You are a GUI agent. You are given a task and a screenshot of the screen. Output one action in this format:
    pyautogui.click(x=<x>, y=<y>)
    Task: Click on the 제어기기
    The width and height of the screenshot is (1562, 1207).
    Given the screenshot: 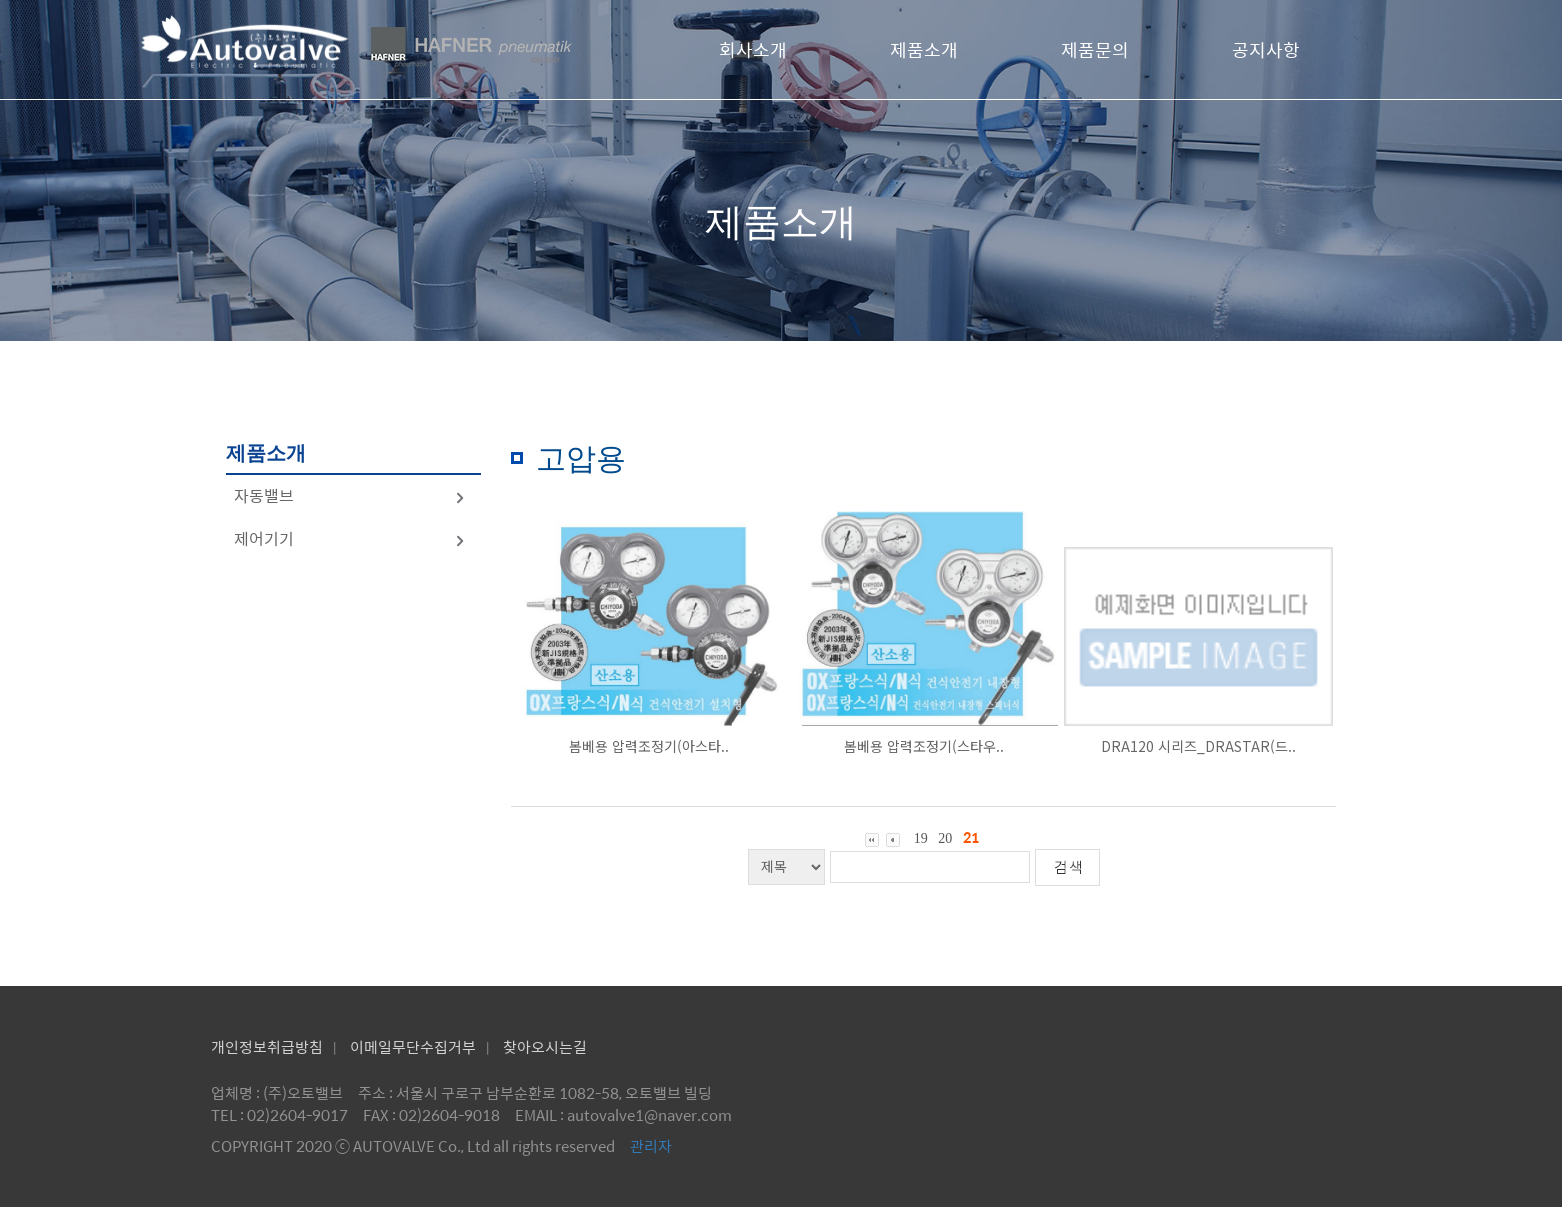 What is the action you would take?
    pyautogui.click(x=350, y=538)
    